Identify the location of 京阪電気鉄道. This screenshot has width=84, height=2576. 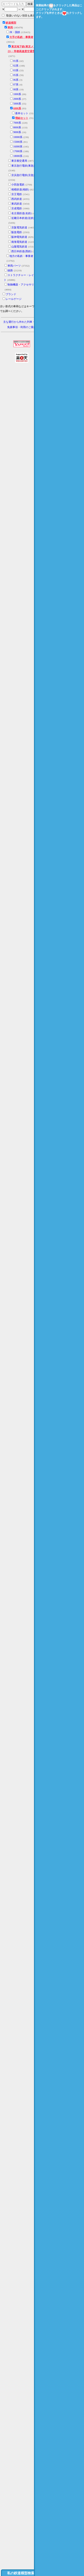
(19, 227).